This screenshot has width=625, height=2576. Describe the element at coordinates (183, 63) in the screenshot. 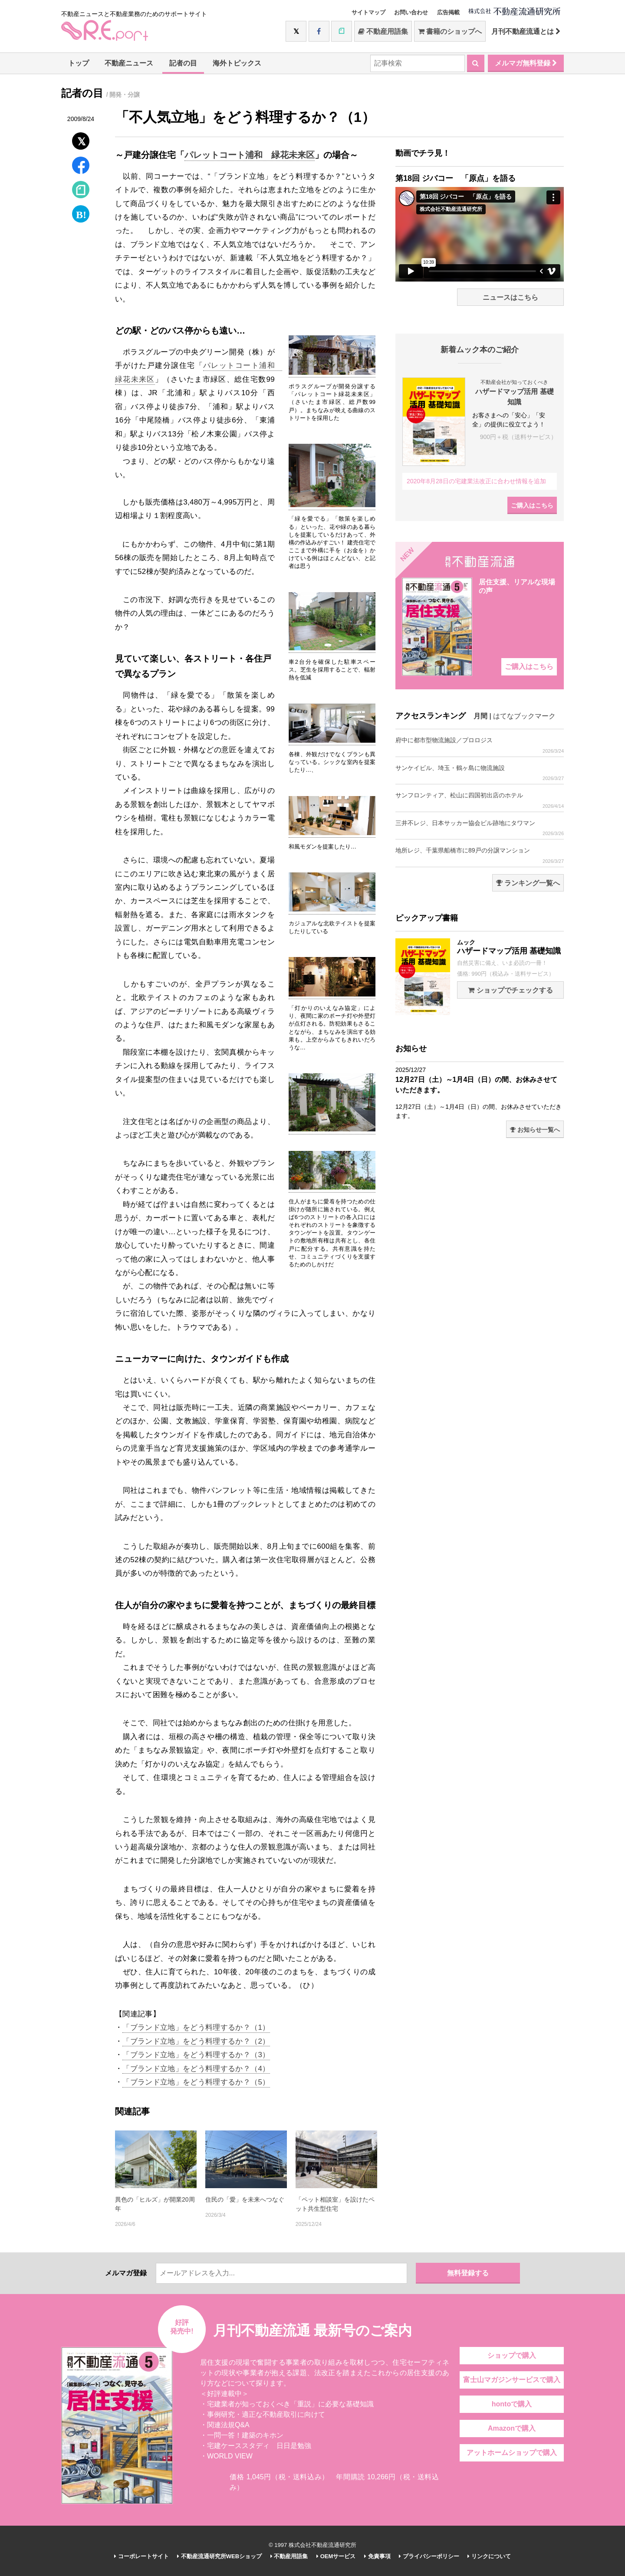

I see `記者の目` at that location.